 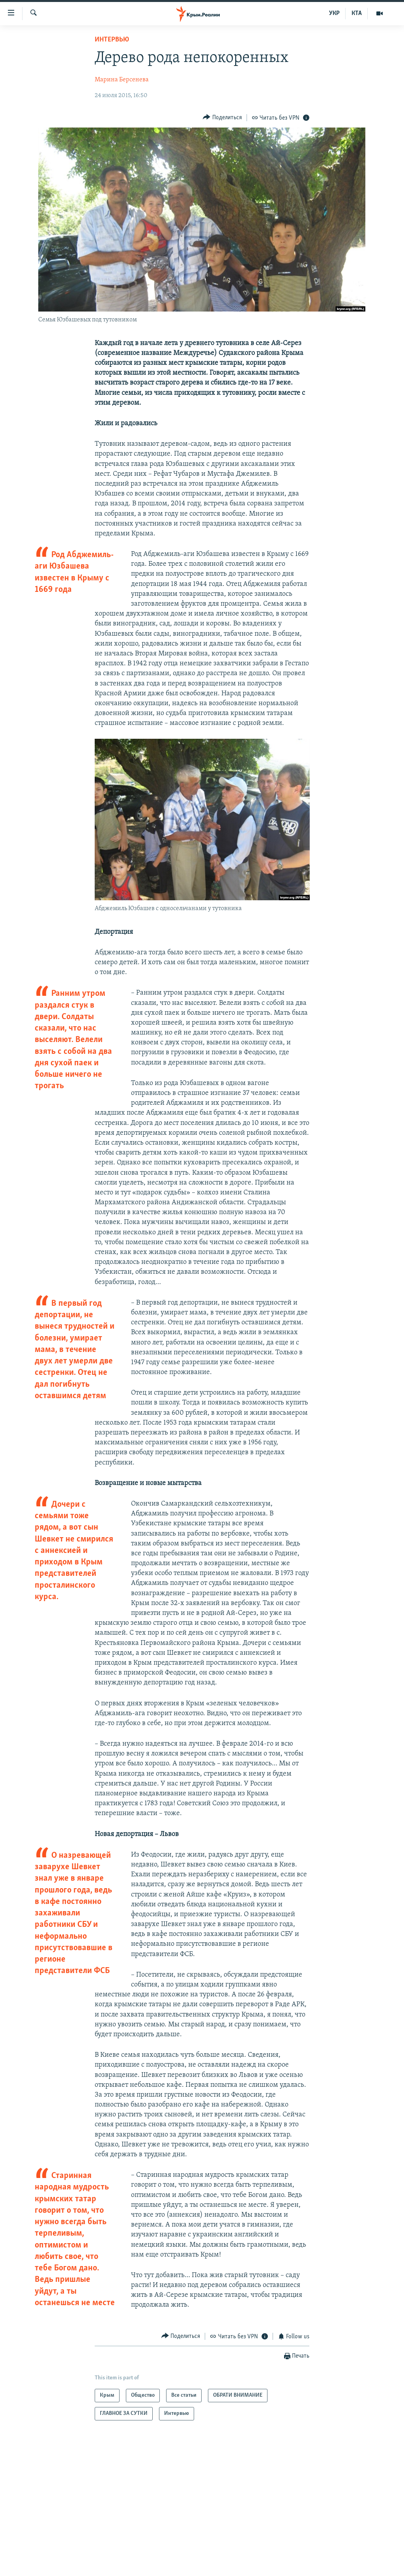 I want to click on Интервью, so click(x=112, y=39).